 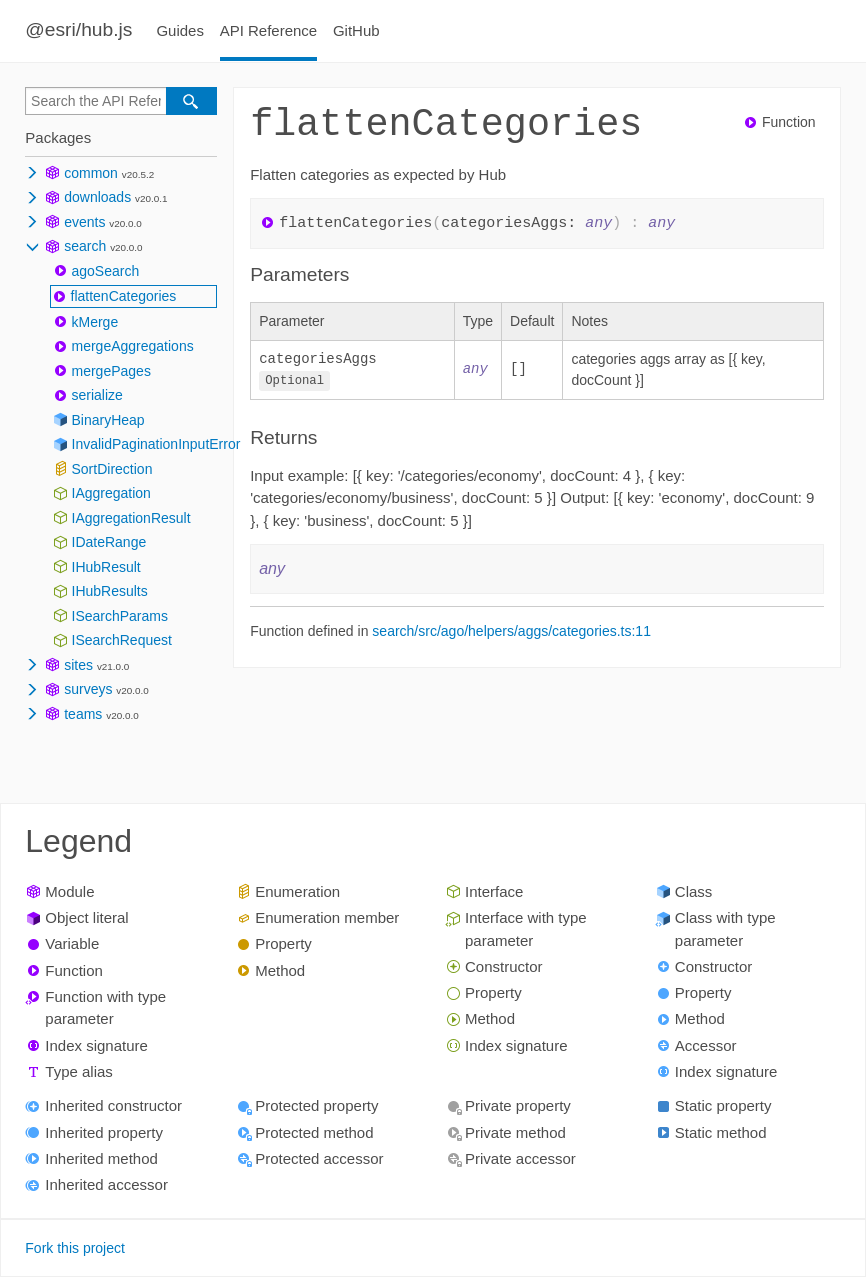 What do you see at coordinates (91, 173) in the screenshot?
I see `common` at bounding box center [91, 173].